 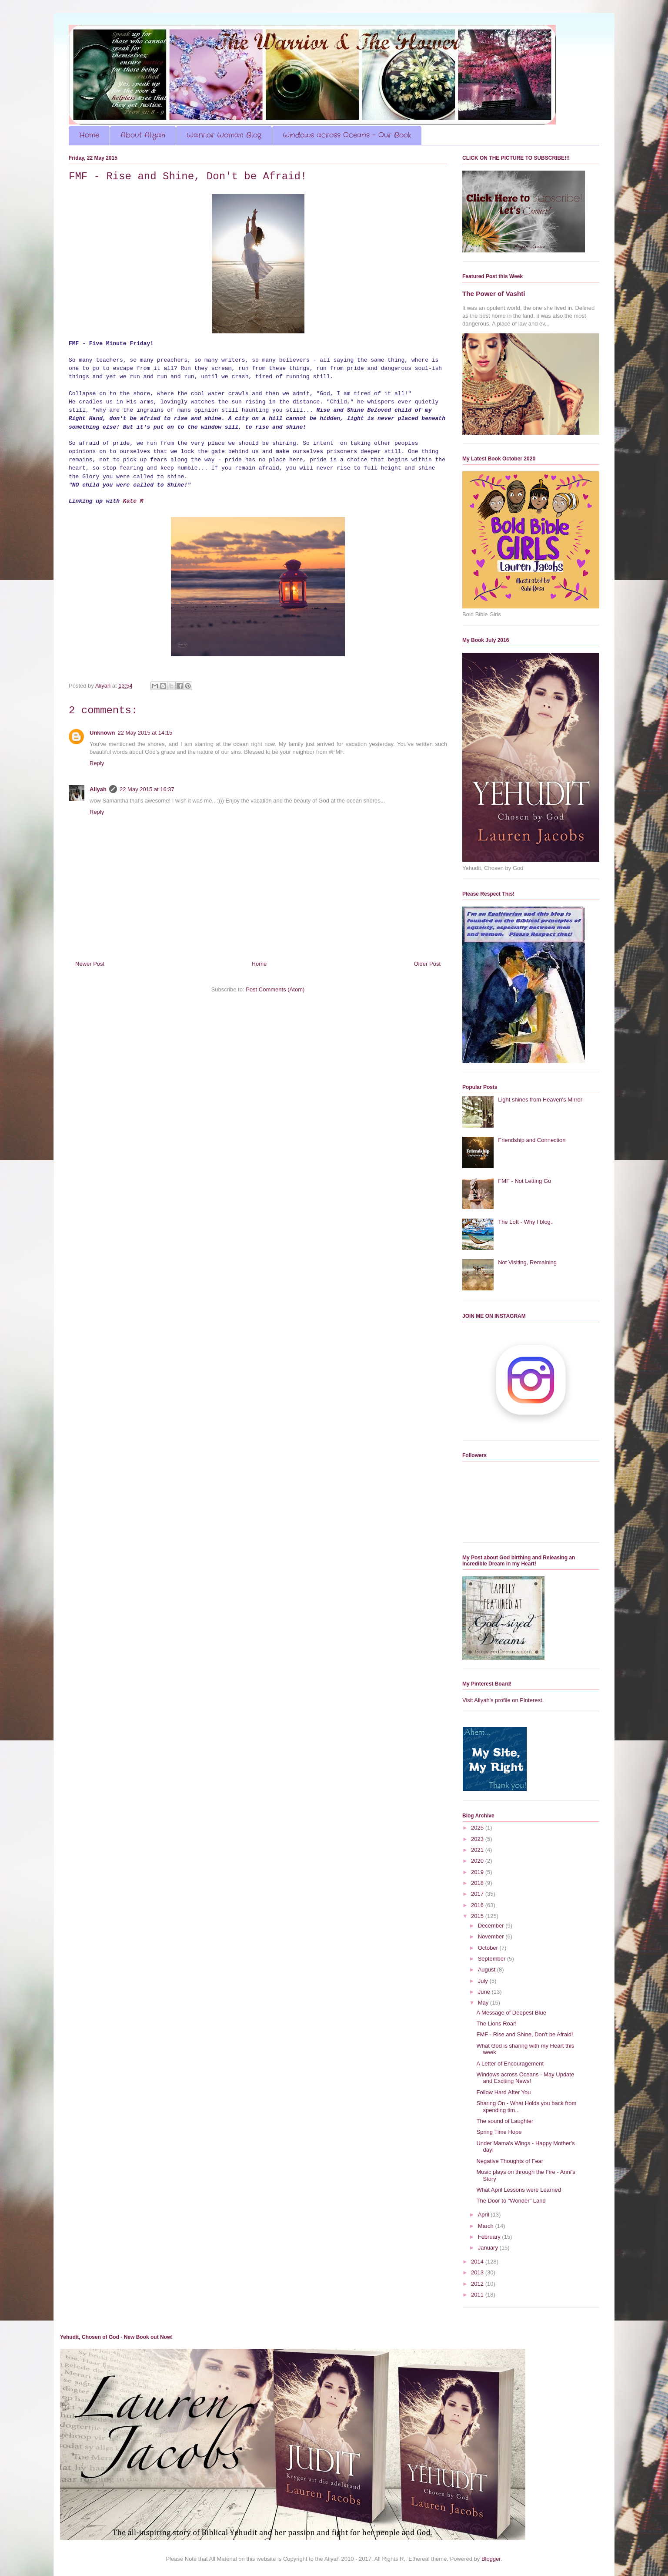 I want to click on January, so click(x=489, y=2247).